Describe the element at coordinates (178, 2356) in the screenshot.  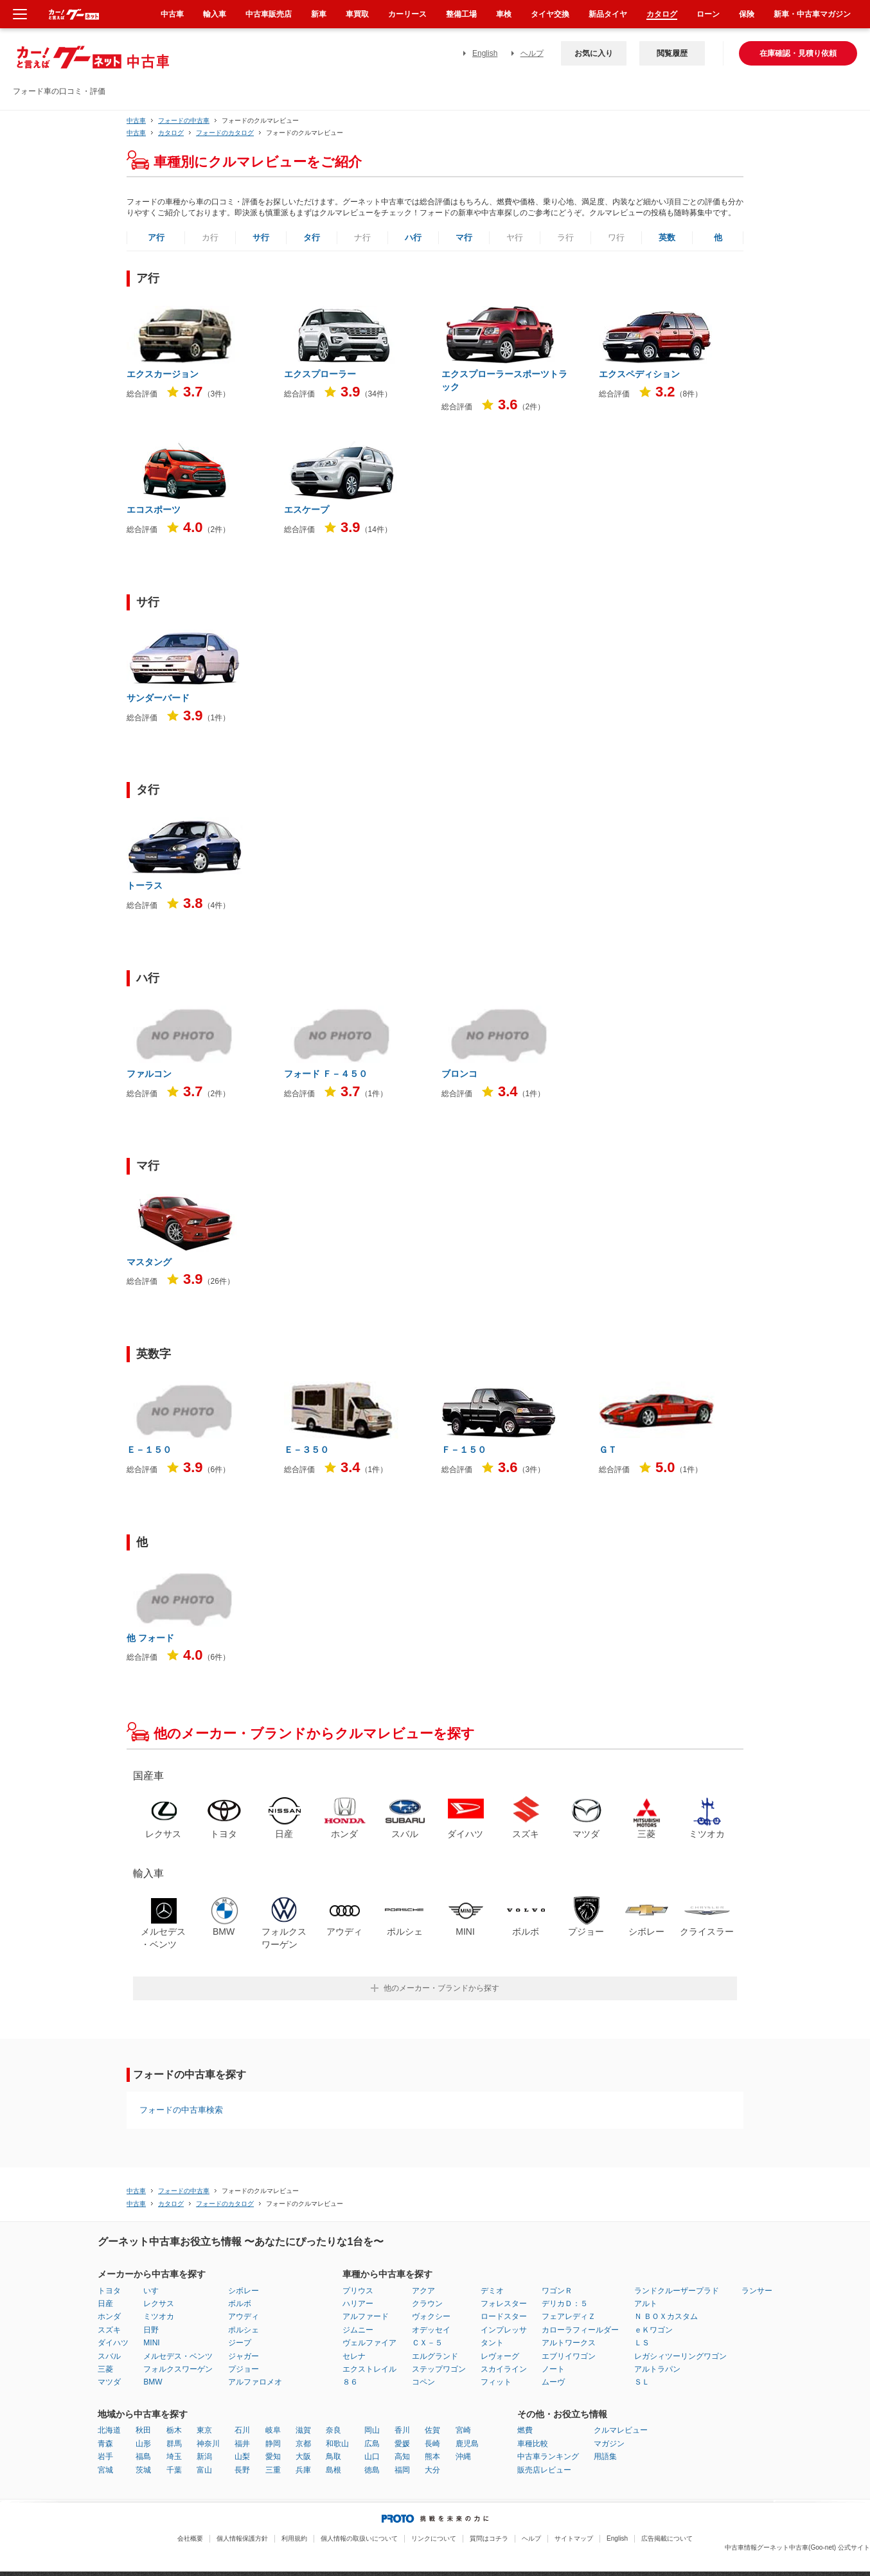
I see `メルセデス・ベンツ` at that location.